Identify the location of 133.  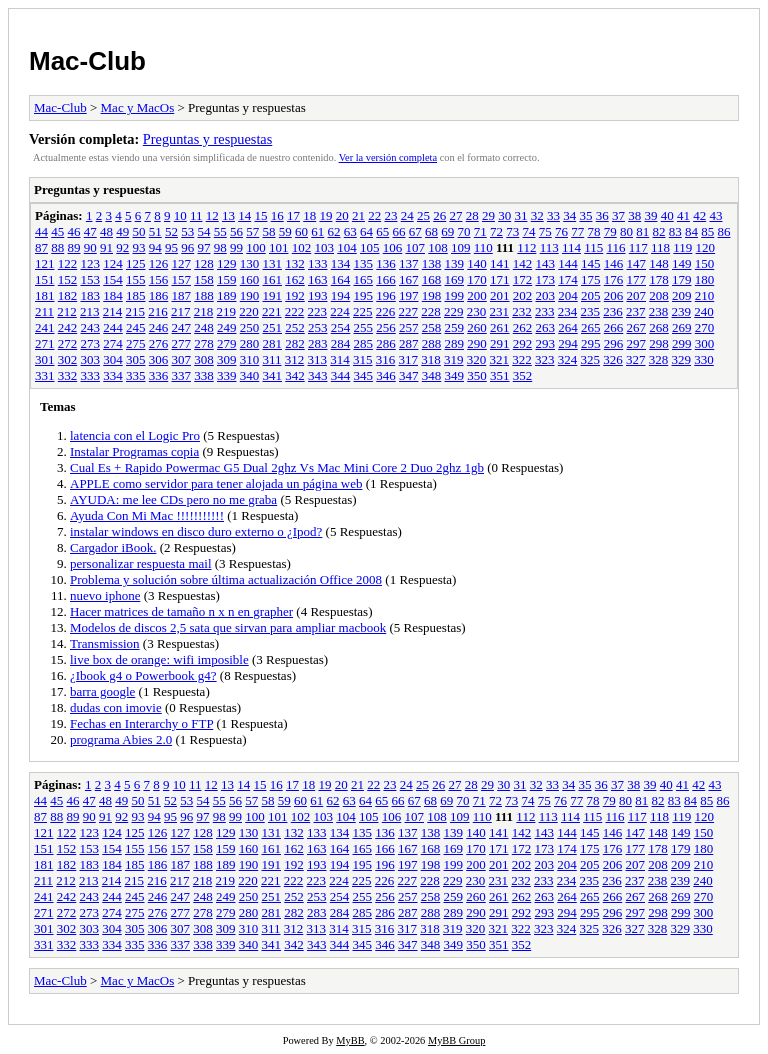
(318, 263).